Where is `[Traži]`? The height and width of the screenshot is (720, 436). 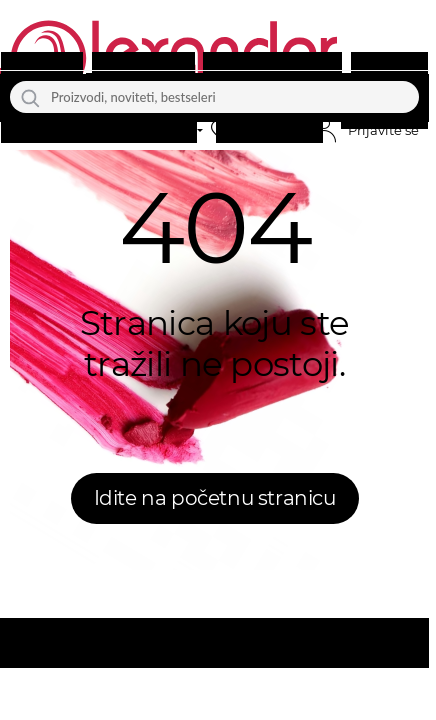 [Traži] is located at coordinates (30, 97).